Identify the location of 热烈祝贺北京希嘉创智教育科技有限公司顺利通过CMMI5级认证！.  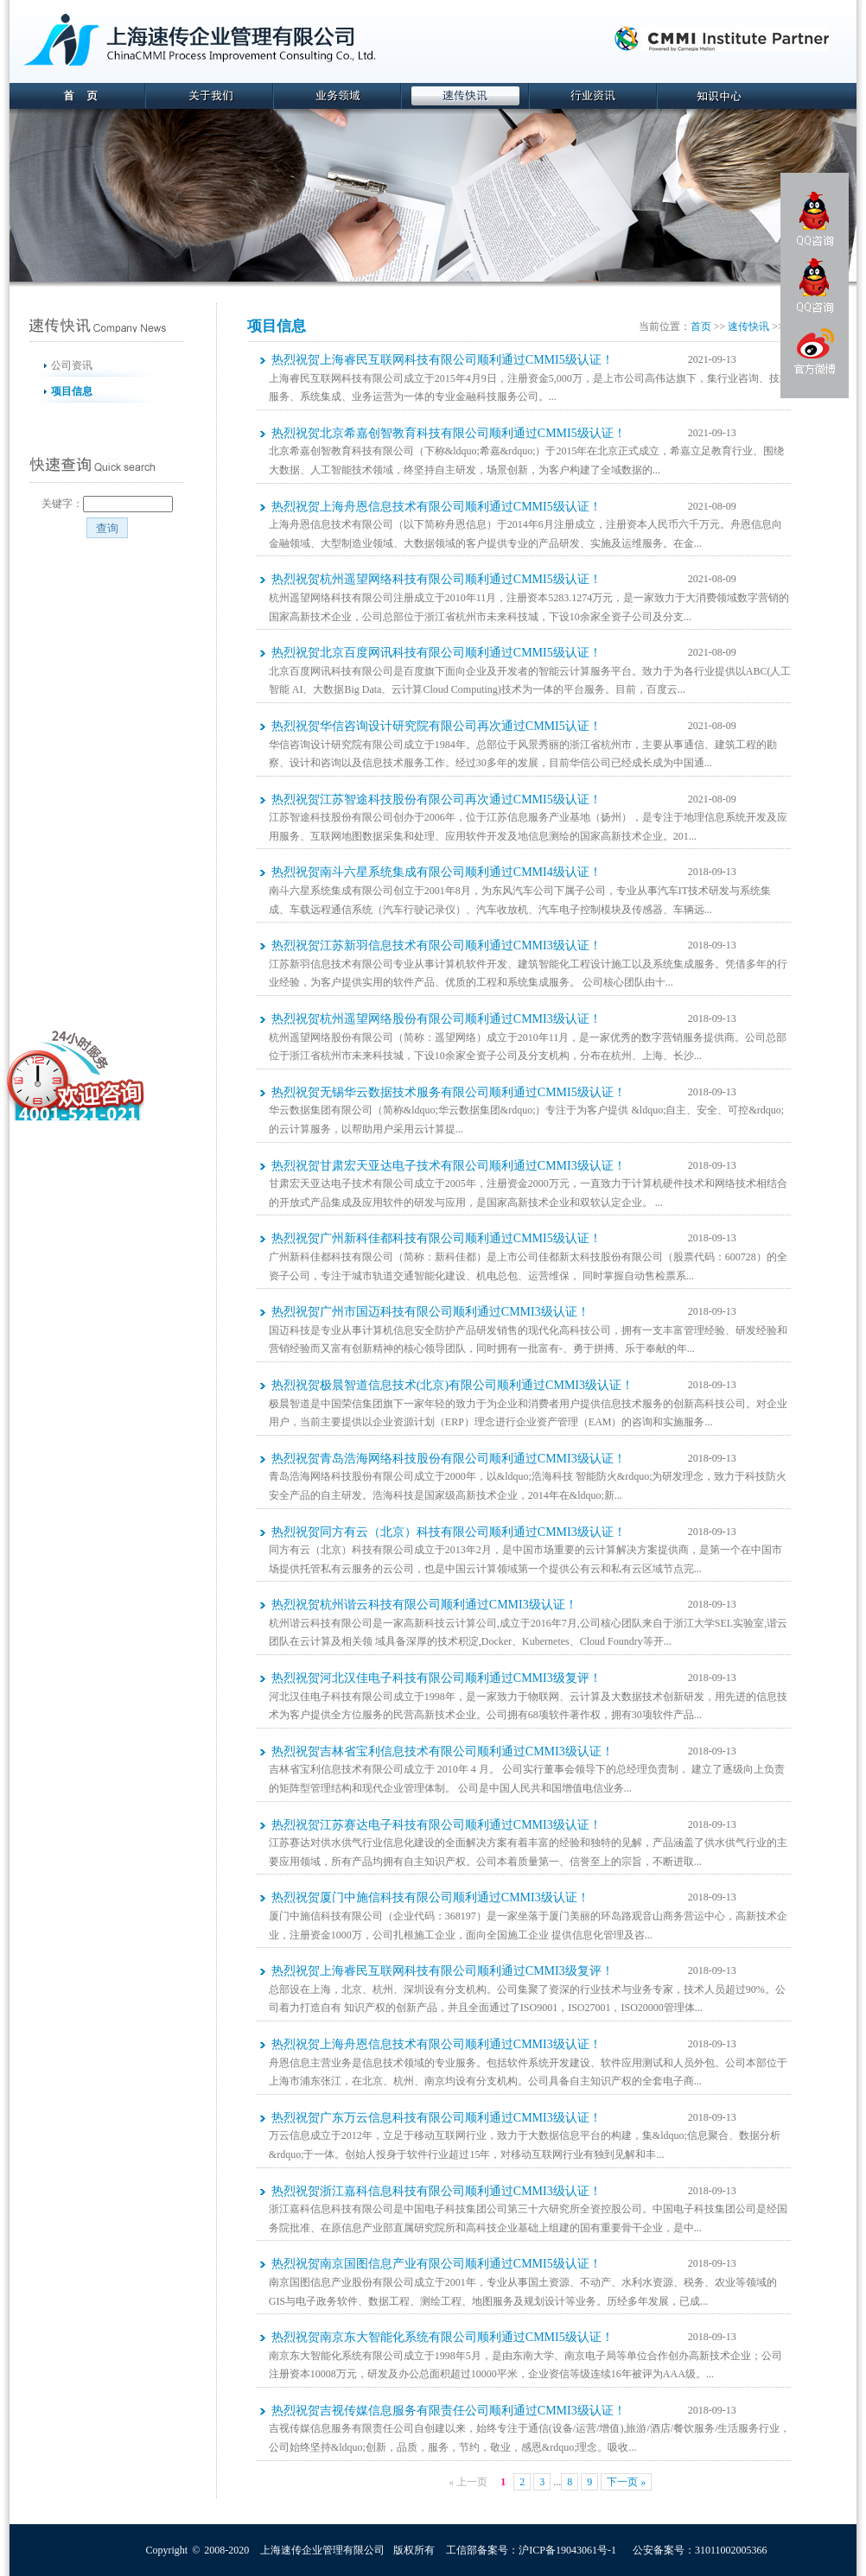
(448, 433).